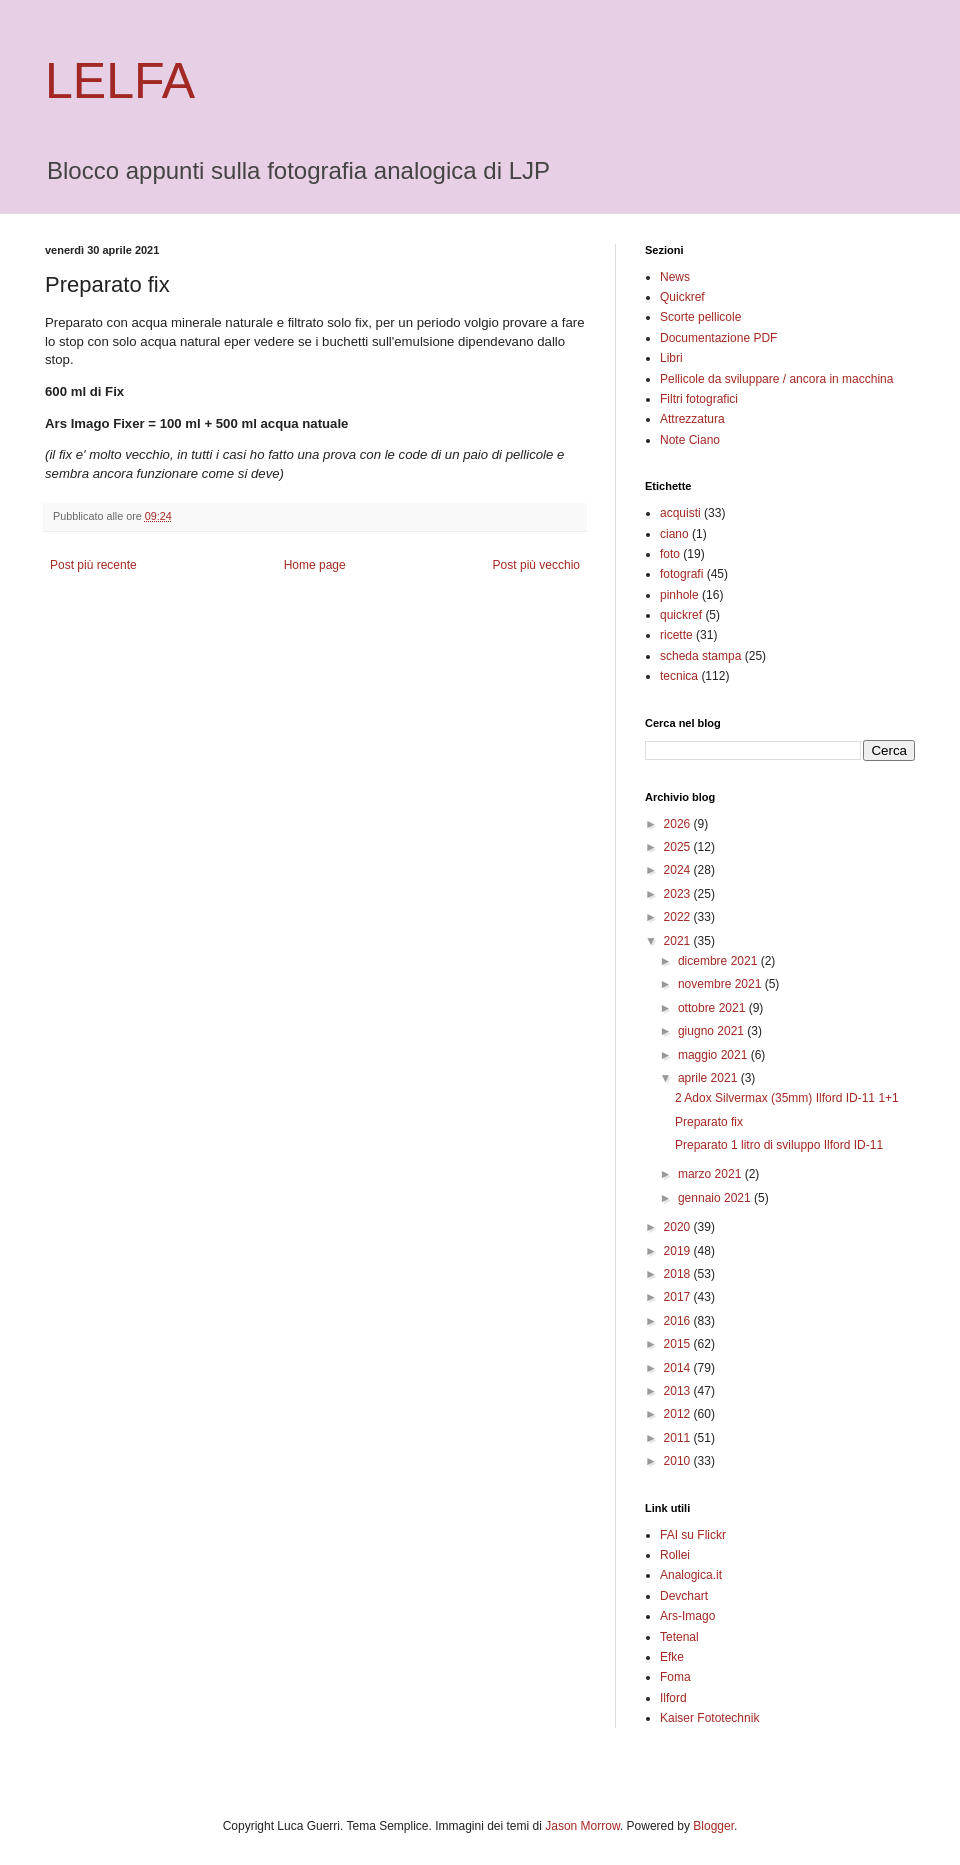 The width and height of the screenshot is (960, 1865). I want to click on Preparato 1 litro di sviluppo Ilford ID-11, so click(779, 1145).